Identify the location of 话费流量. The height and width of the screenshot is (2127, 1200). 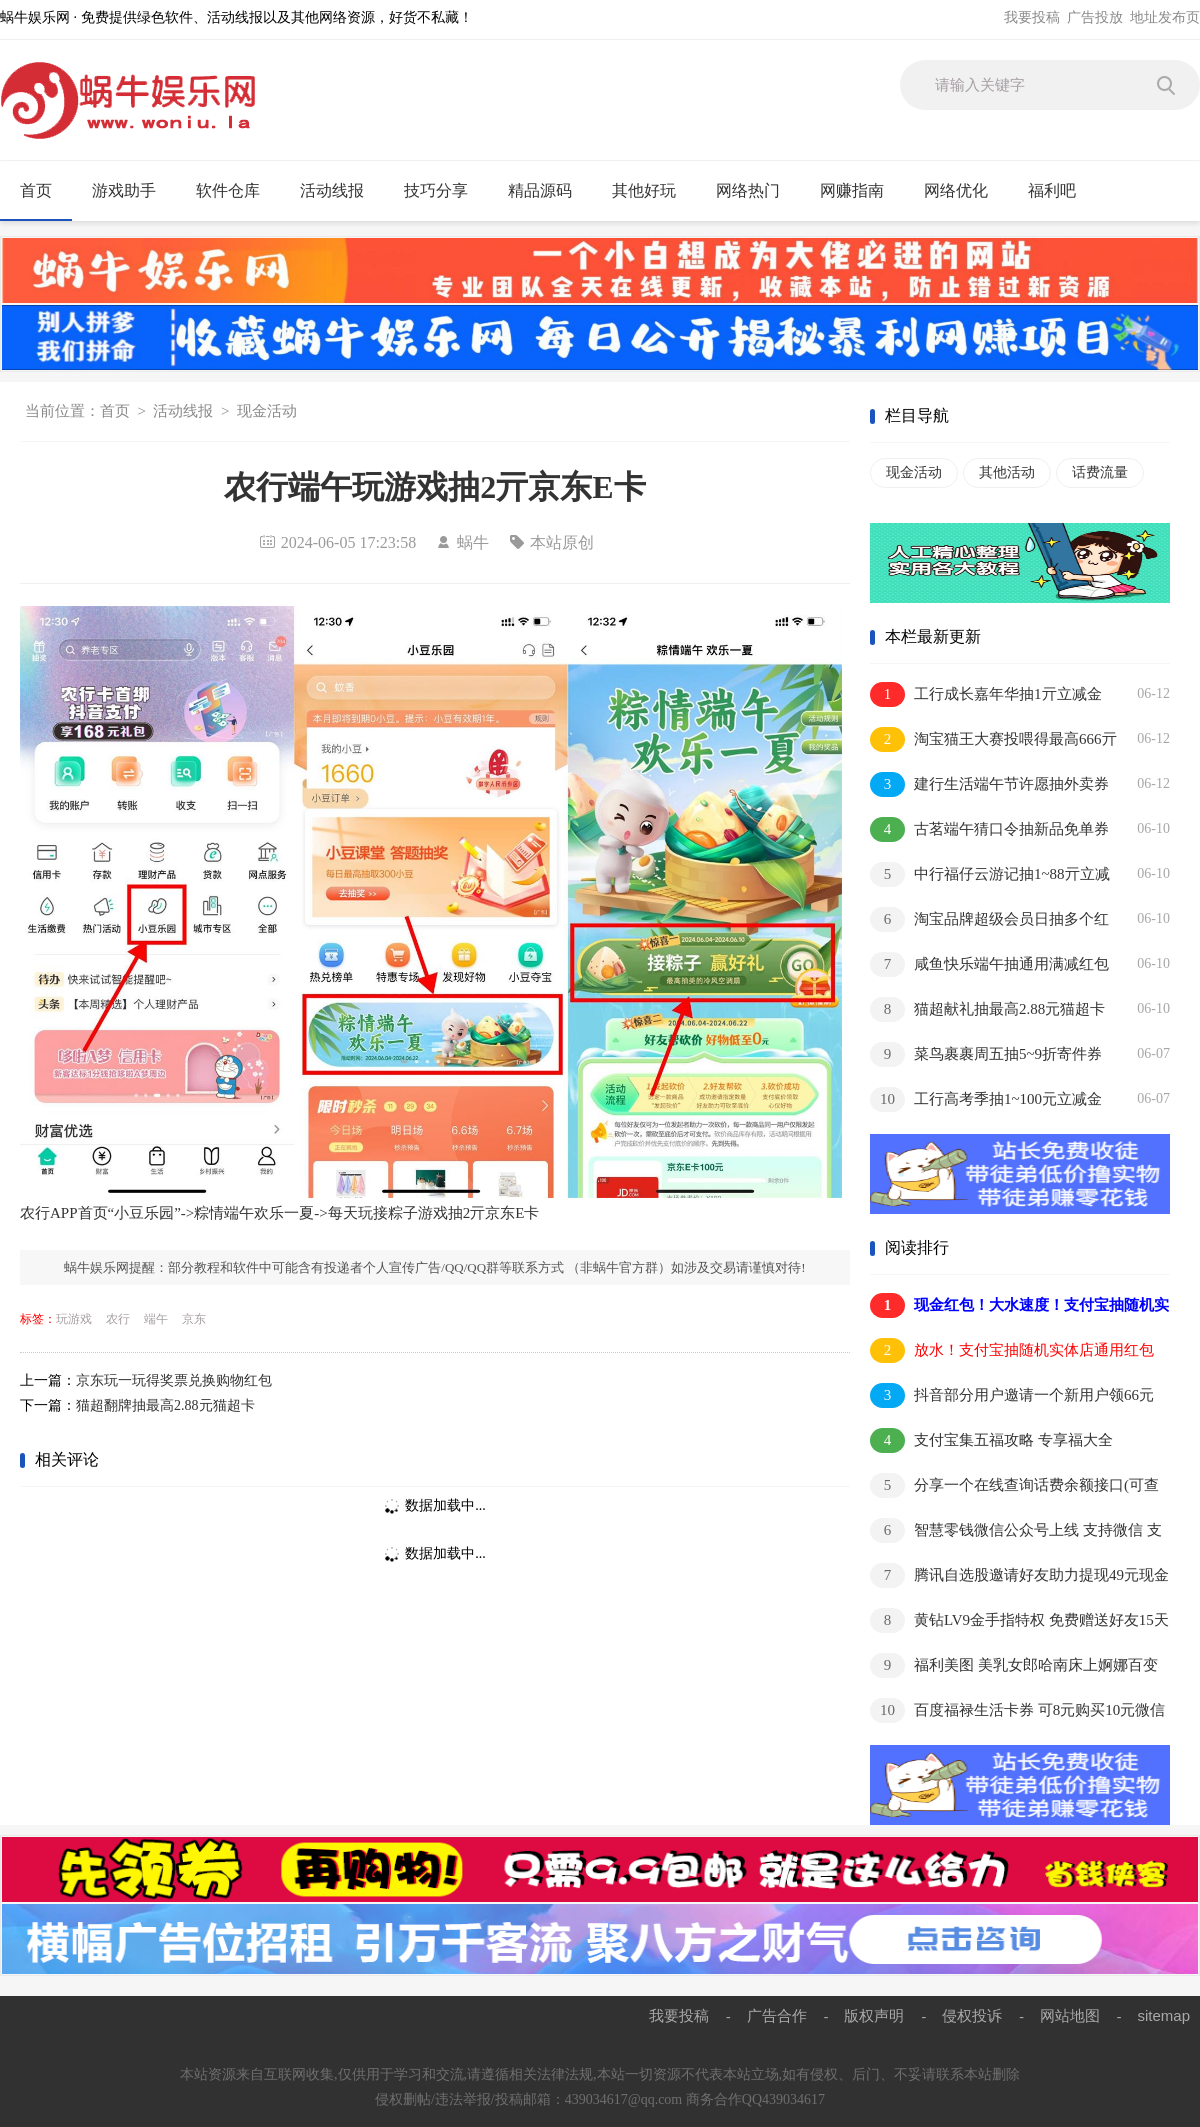
(1100, 472).